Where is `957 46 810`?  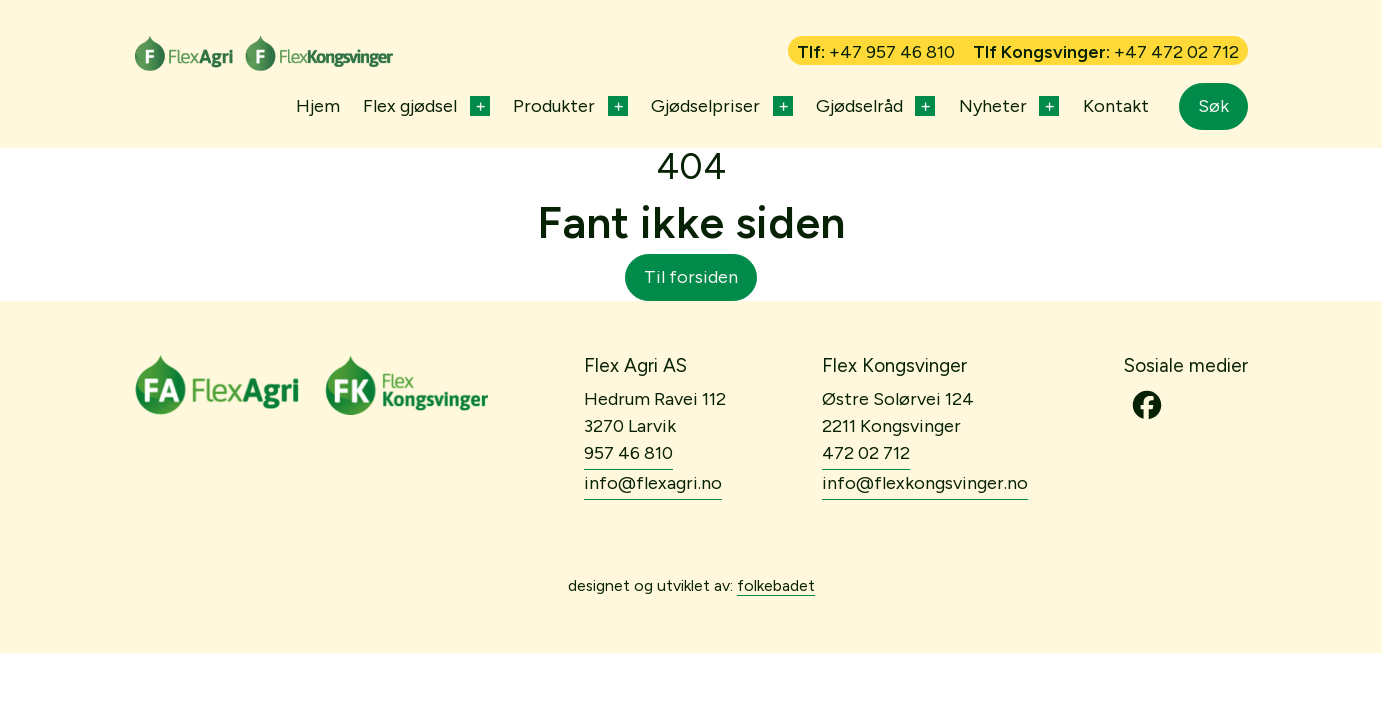 957 46 810 is located at coordinates (628, 453).